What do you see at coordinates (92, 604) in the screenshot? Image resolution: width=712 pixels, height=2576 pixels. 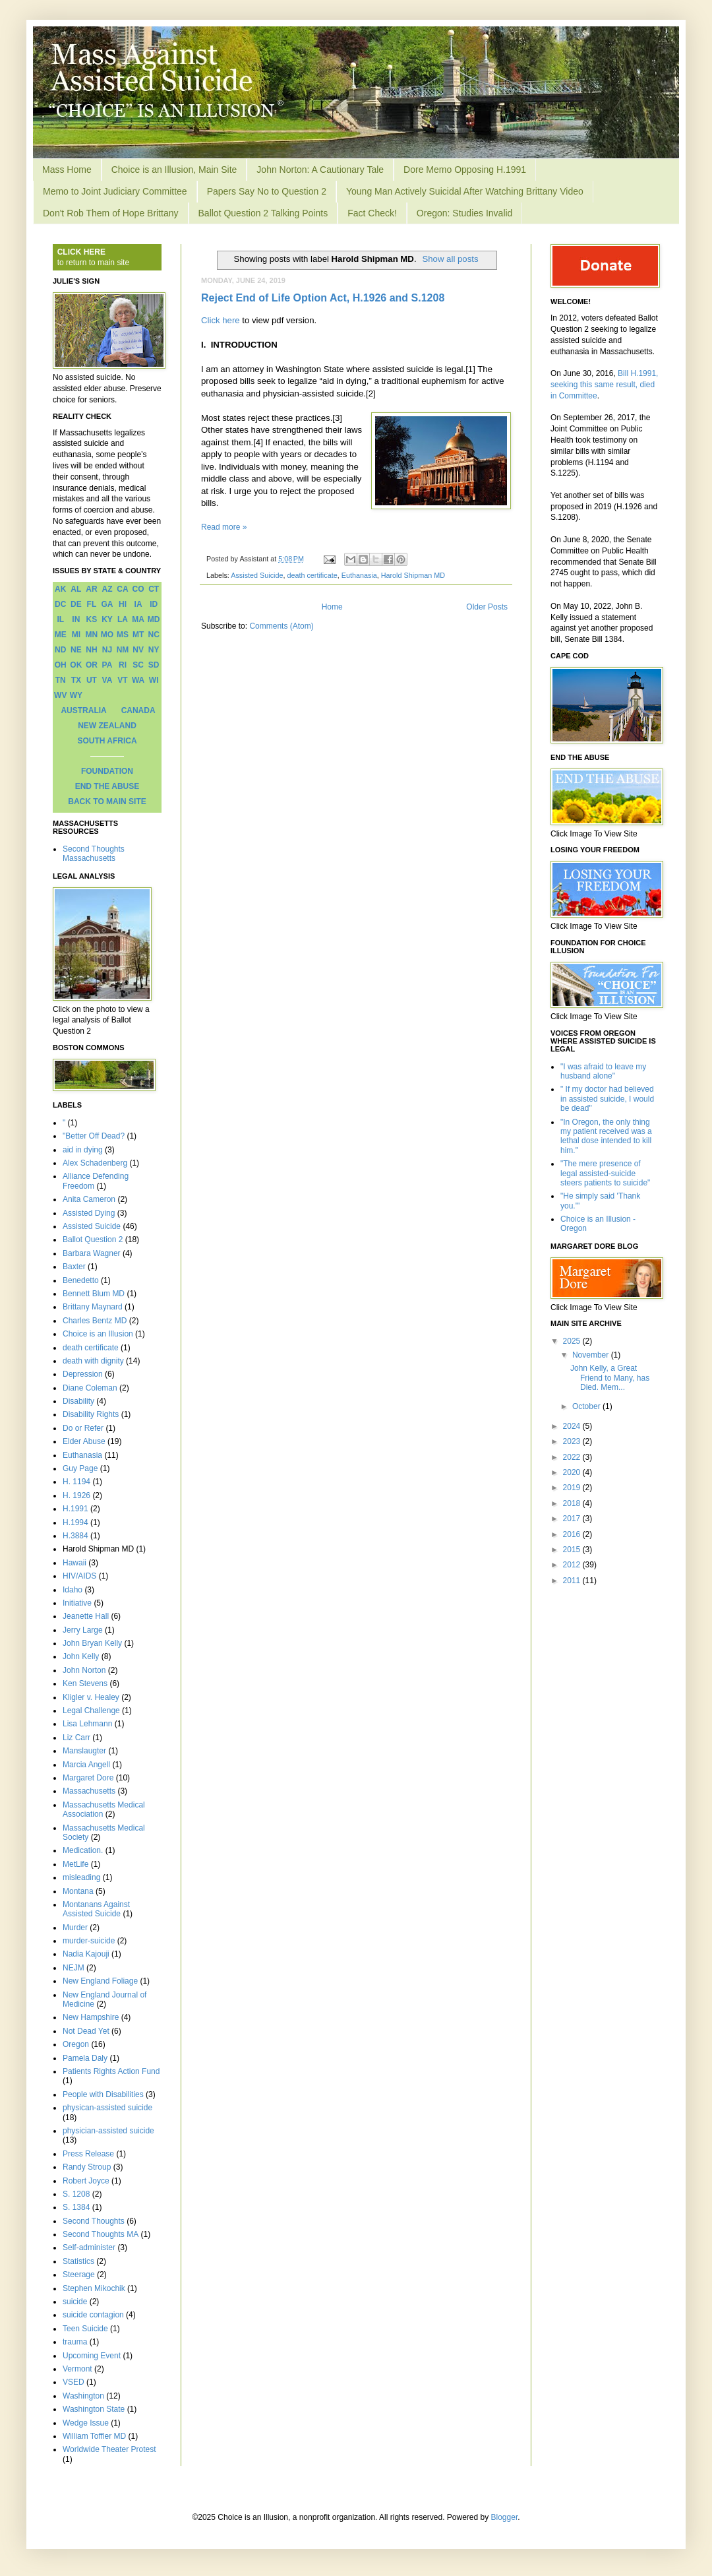 I see `FL` at bounding box center [92, 604].